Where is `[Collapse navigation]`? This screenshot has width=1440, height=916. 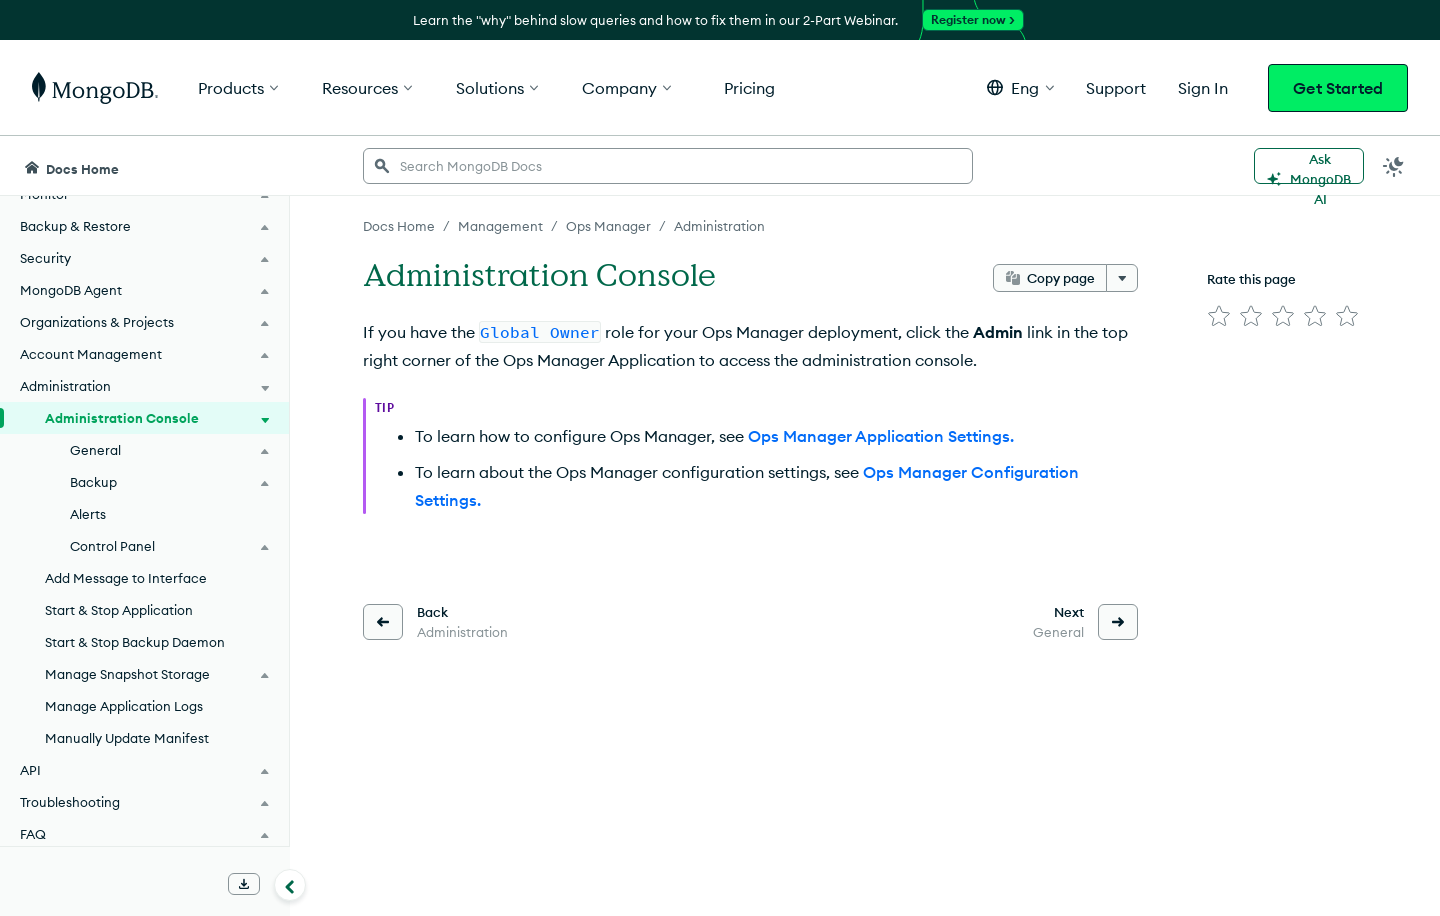 [Collapse navigation] is located at coordinates (290, 885).